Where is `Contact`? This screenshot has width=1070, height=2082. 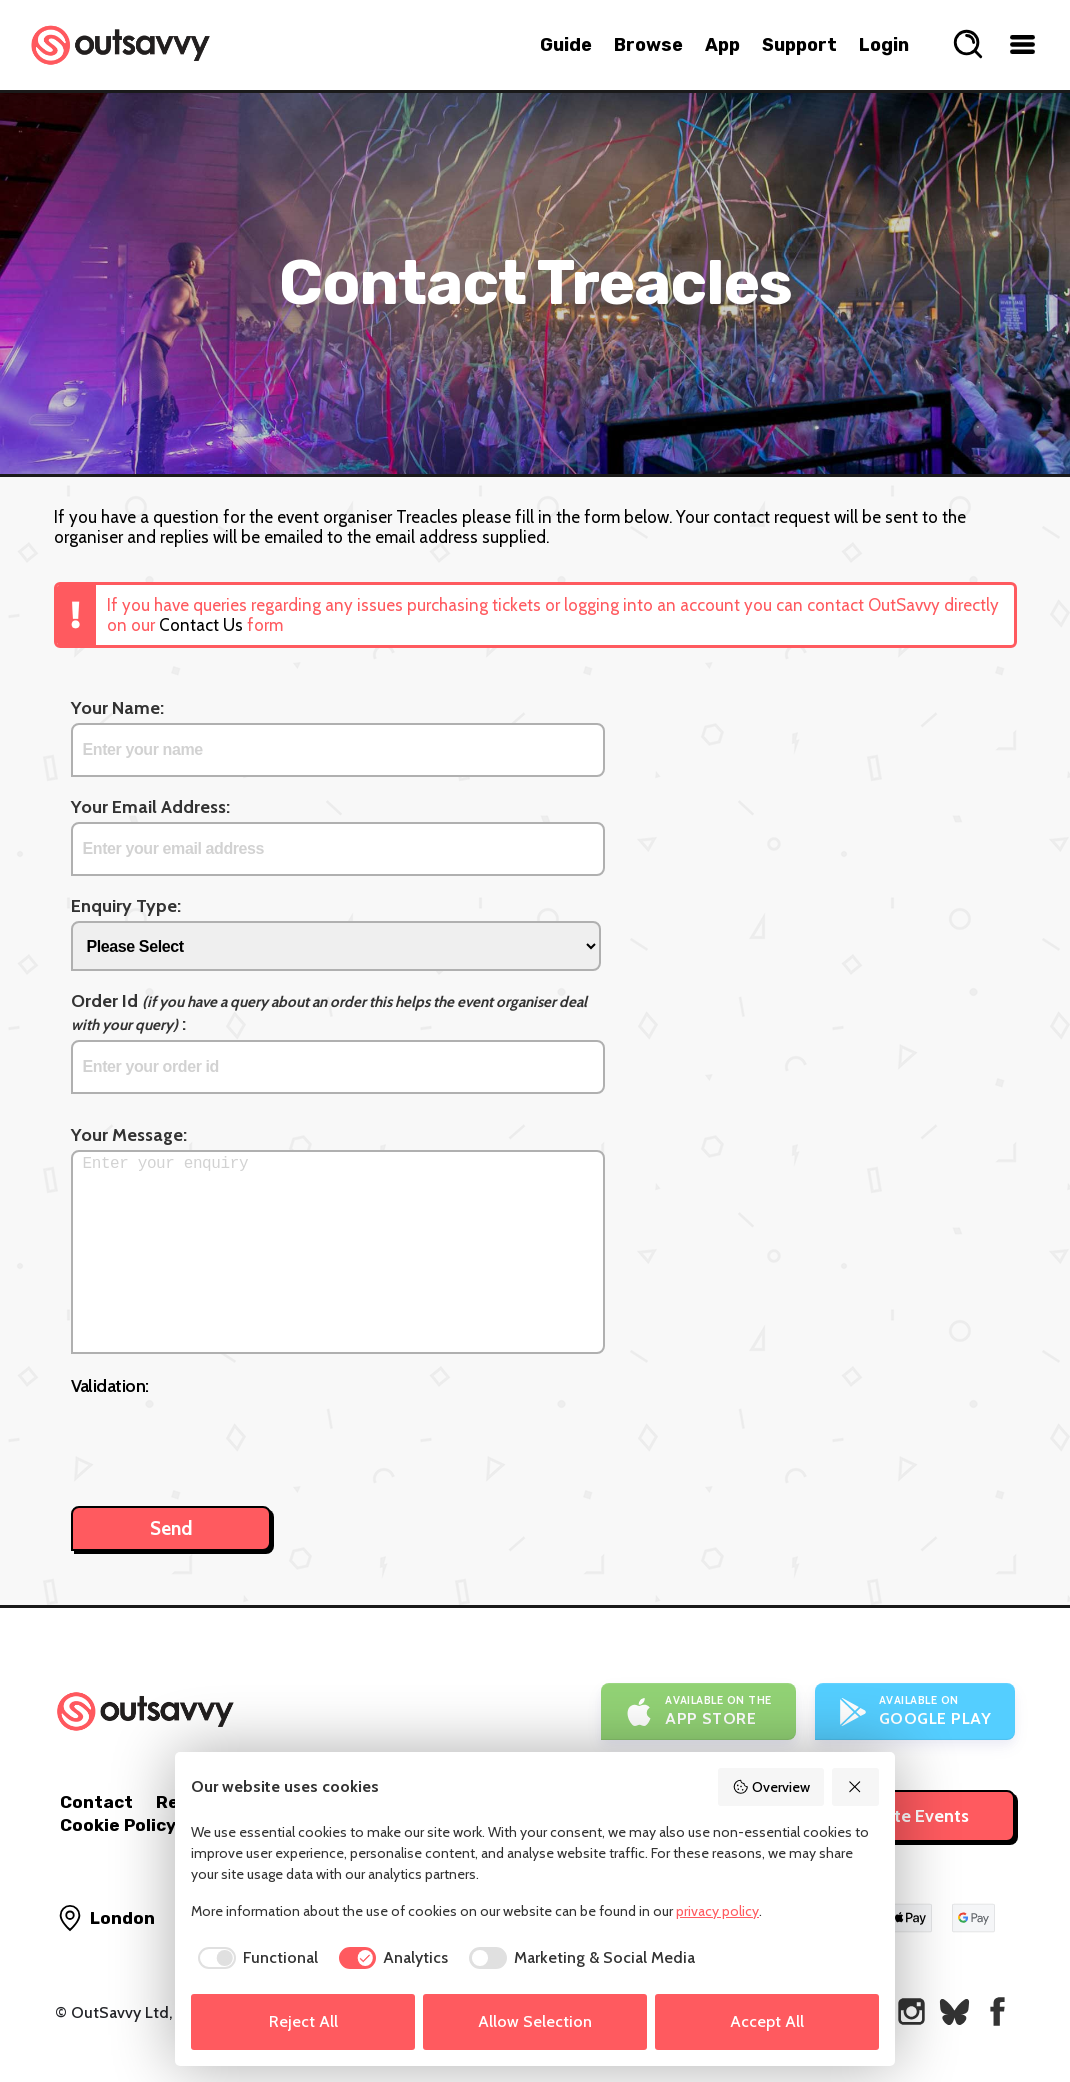
Contact is located at coordinates (96, 1802).